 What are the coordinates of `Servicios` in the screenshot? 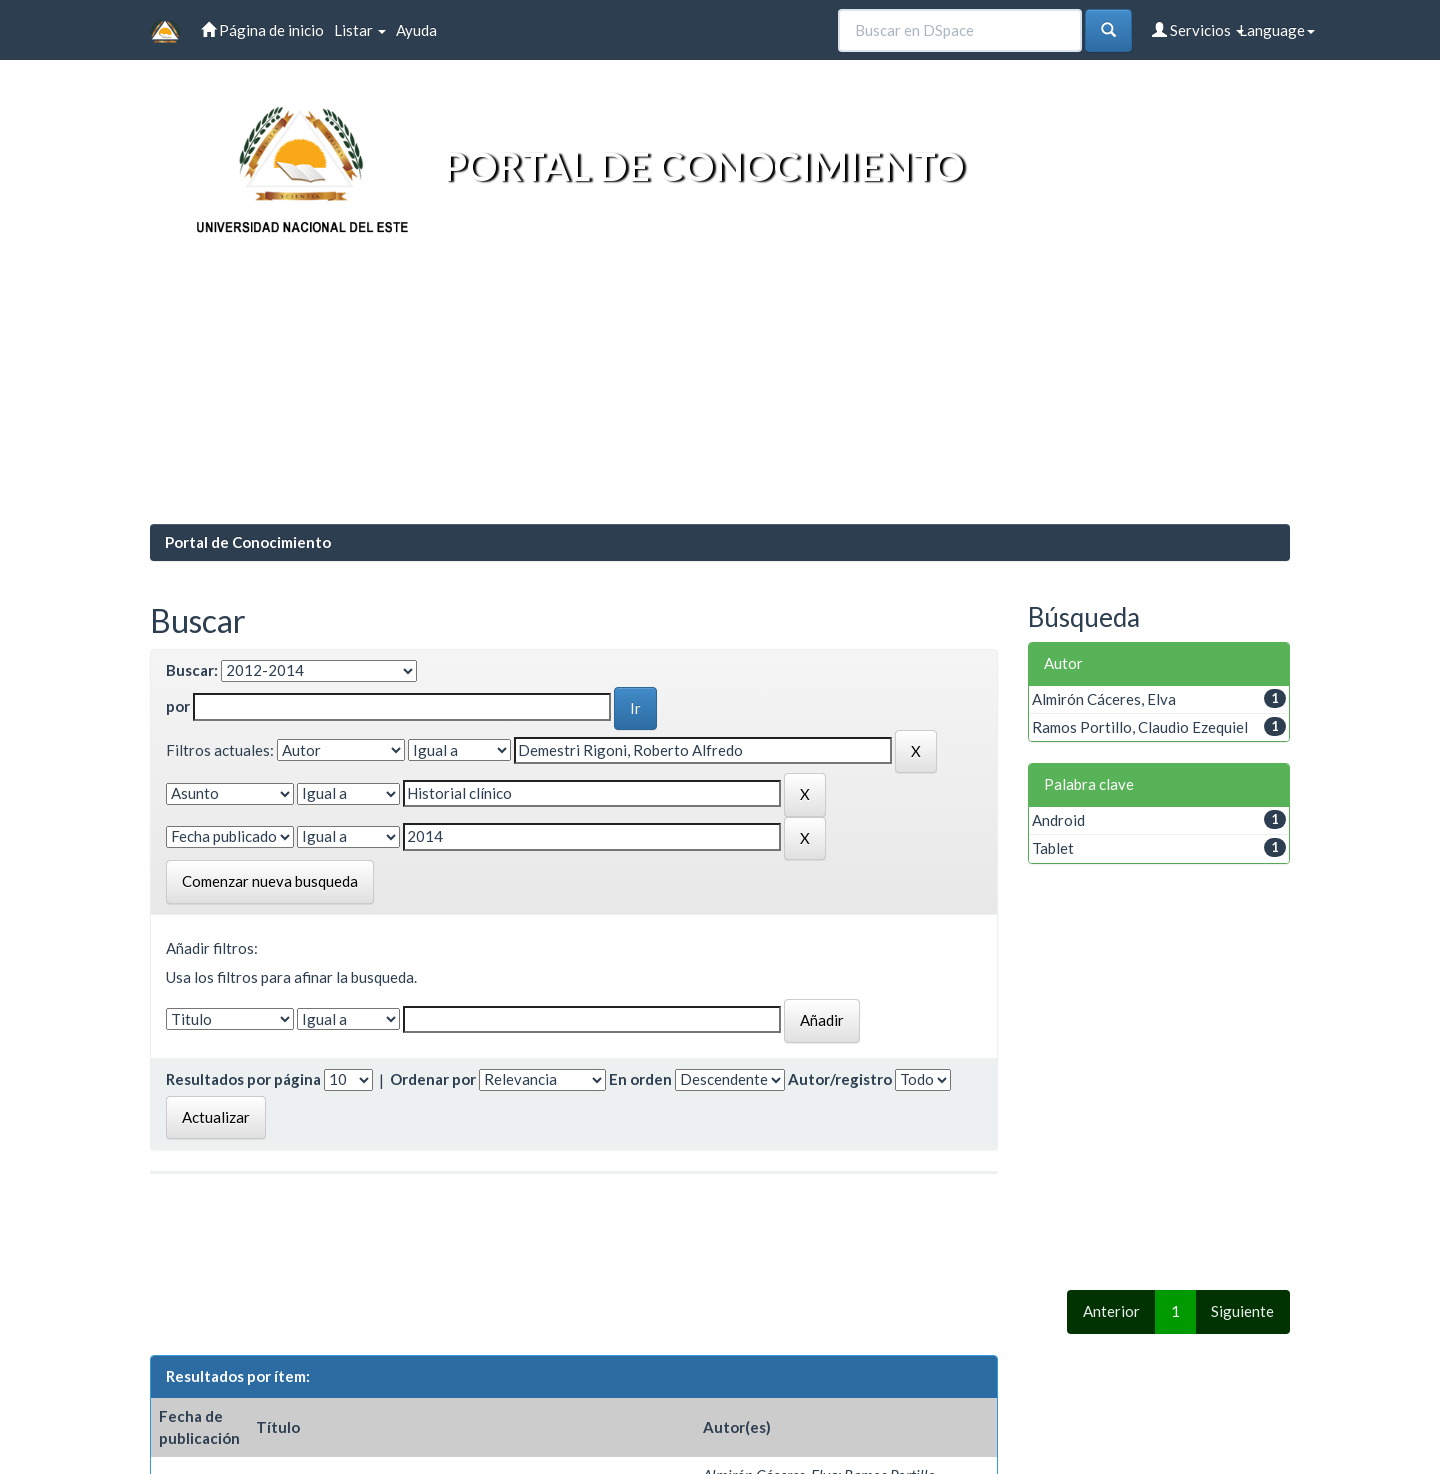 It's located at (1198, 30).